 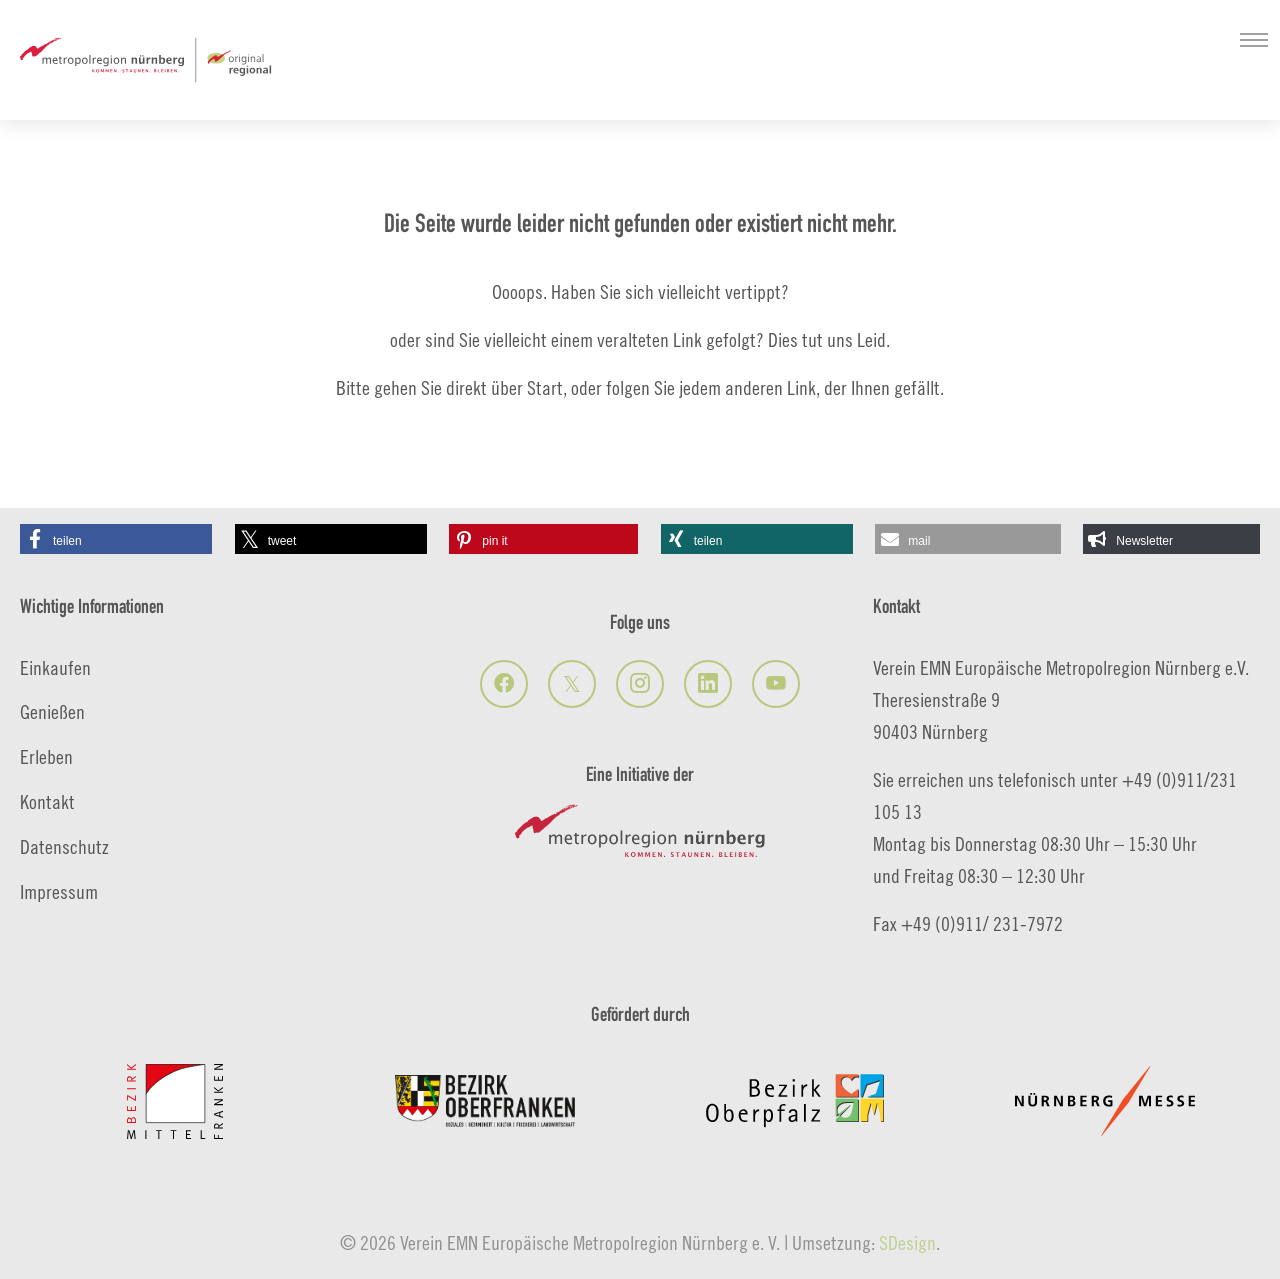 What do you see at coordinates (55, 667) in the screenshot?
I see `Einkaufen` at bounding box center [55, 667].